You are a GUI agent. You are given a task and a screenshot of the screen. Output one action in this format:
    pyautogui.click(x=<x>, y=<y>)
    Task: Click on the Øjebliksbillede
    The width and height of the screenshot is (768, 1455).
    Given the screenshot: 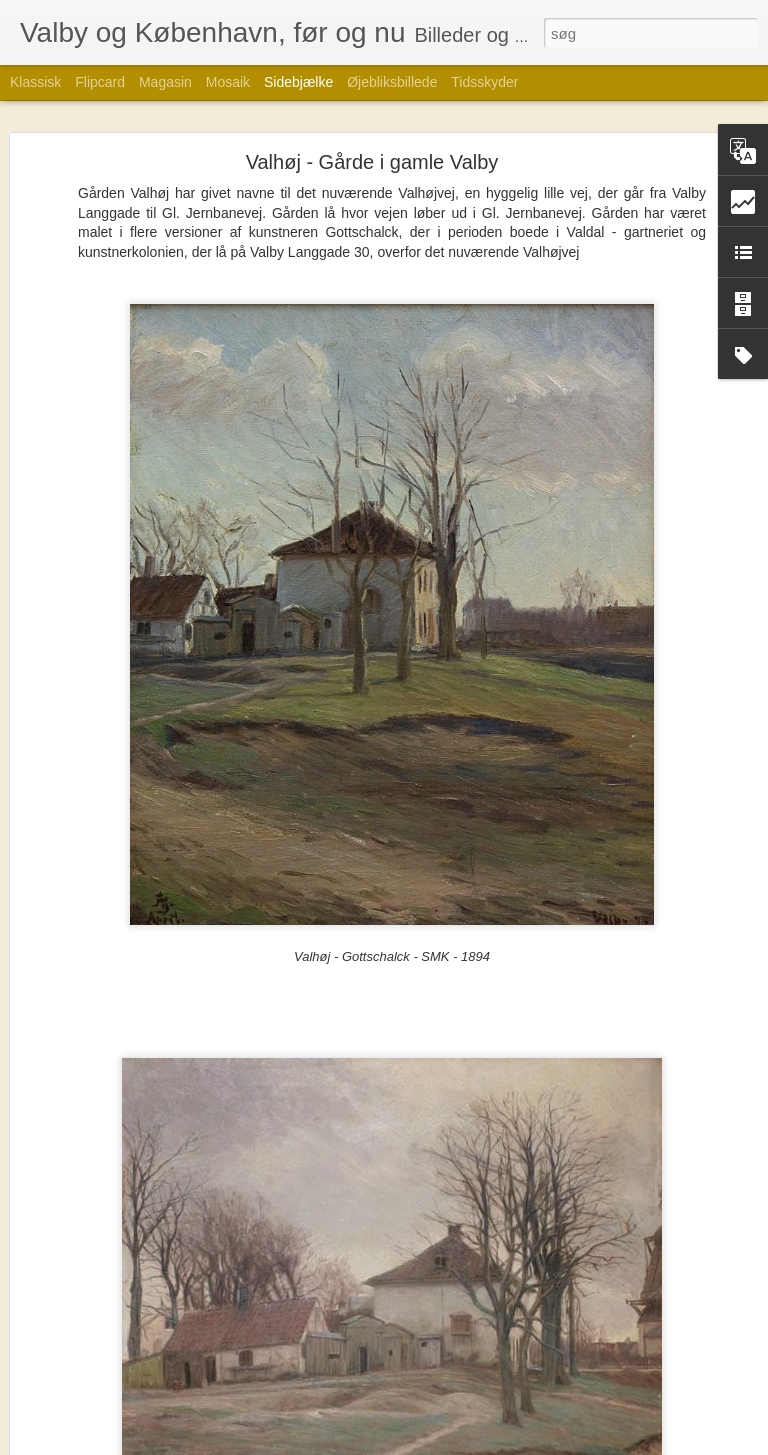 What is the action you would take?
    pyautogui.click(x=392, y=82)
    